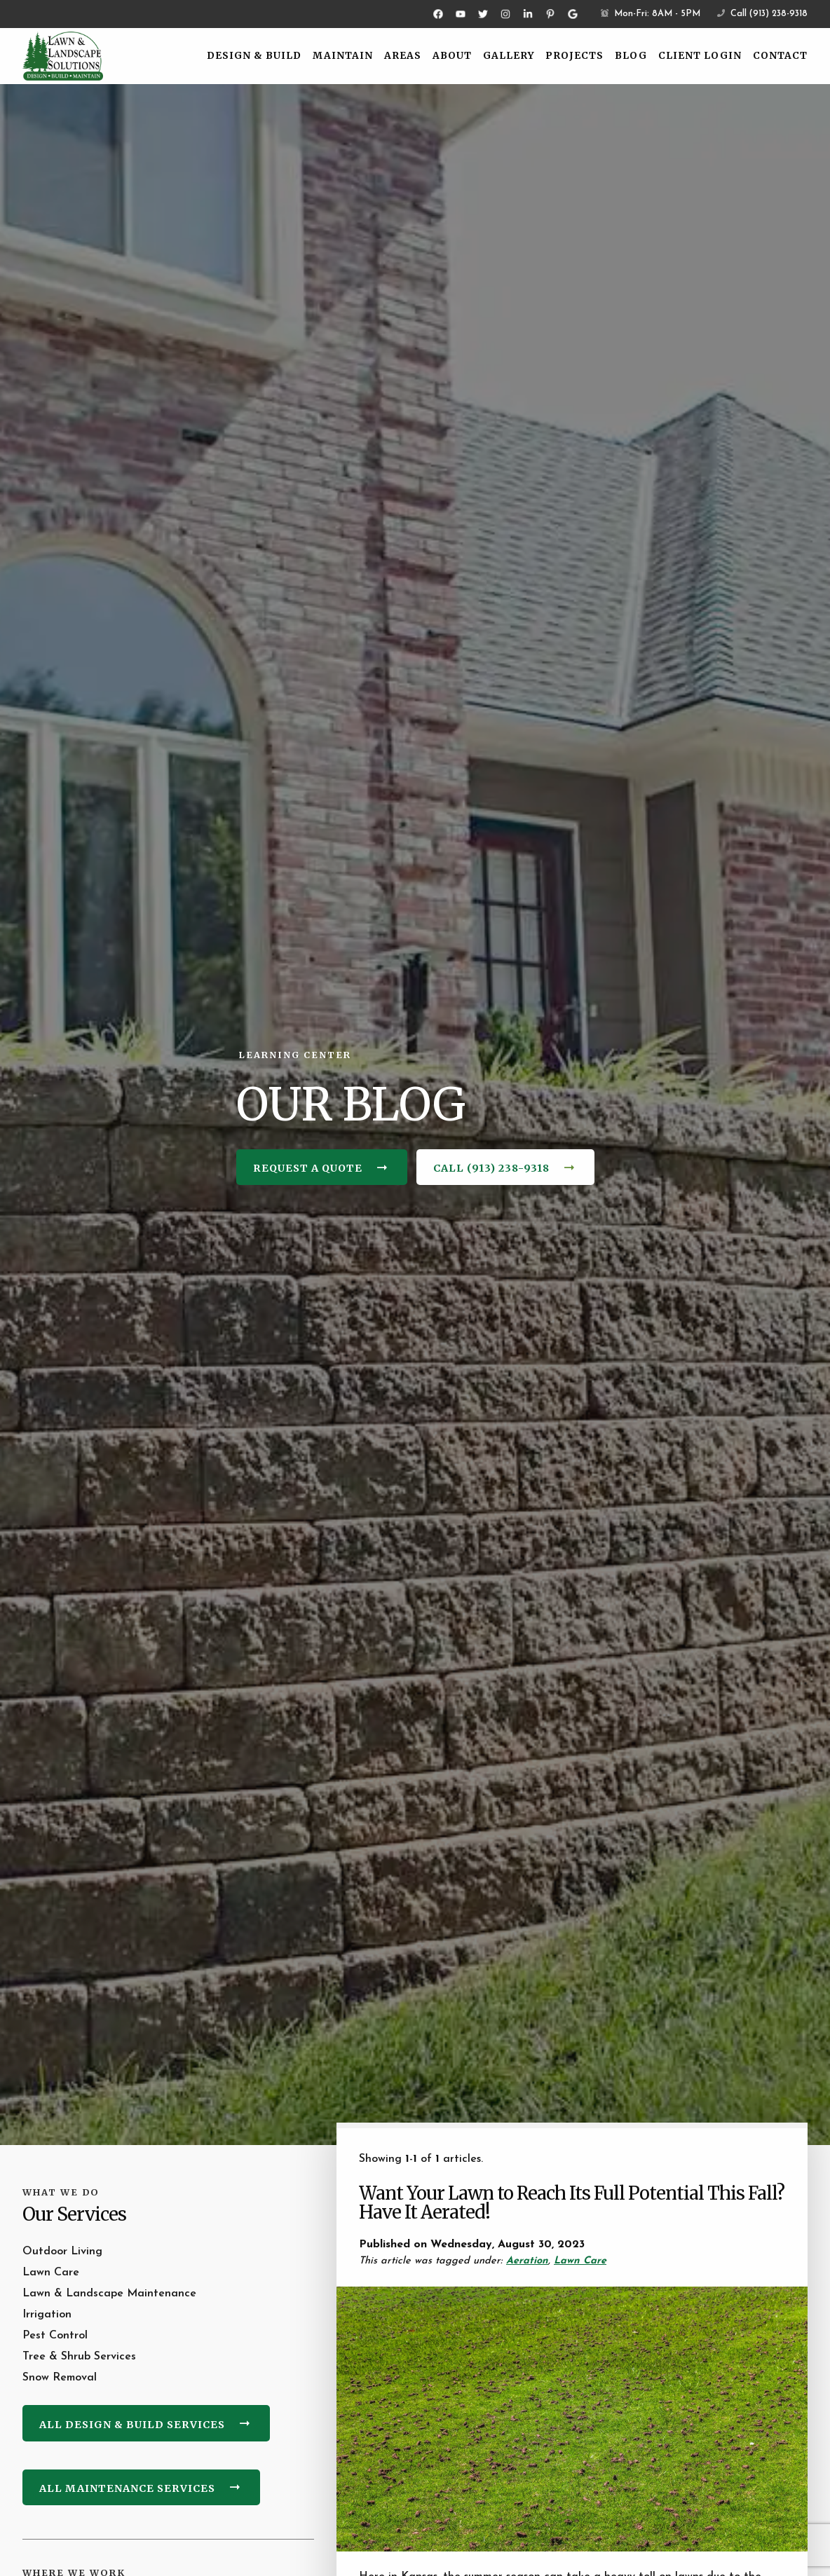  Describe the element at coordinates (47, 2314) in the screenshot. I see `Irrigation` at that location.